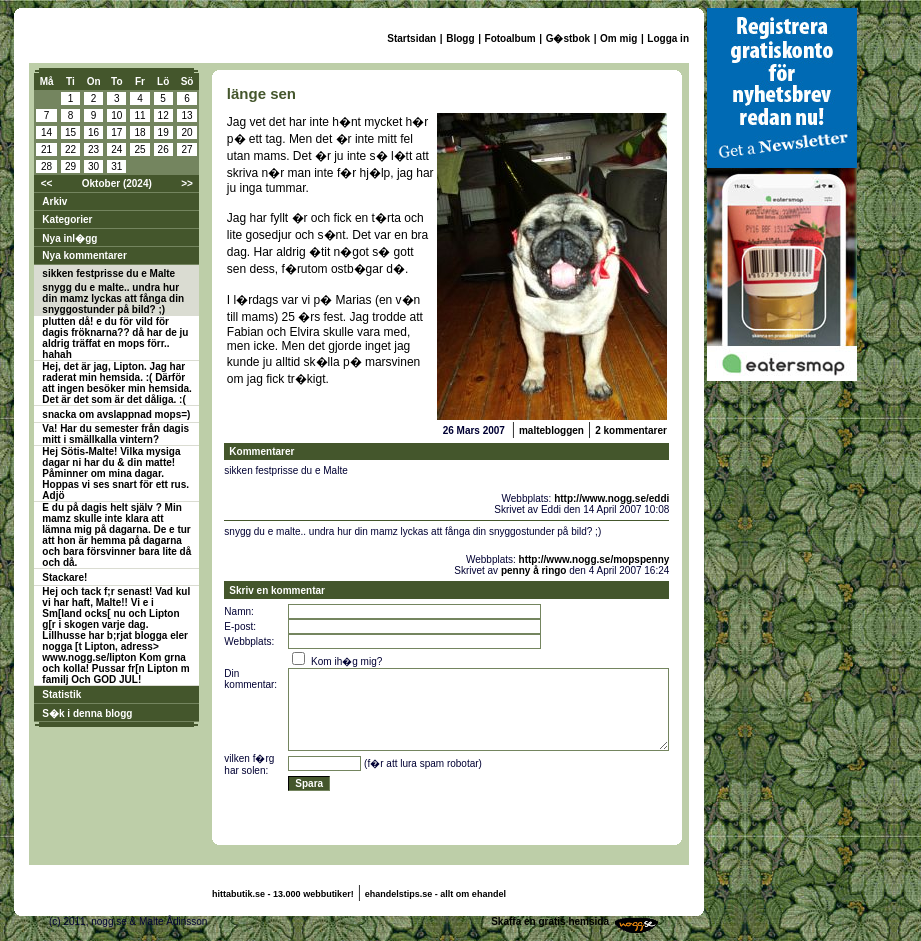 The width and height of the screenshot is (921, 941). What do you see at coordinates (551, 430) in the screenshot?
I see `maltebloggen` at bounding box center [551, 430].